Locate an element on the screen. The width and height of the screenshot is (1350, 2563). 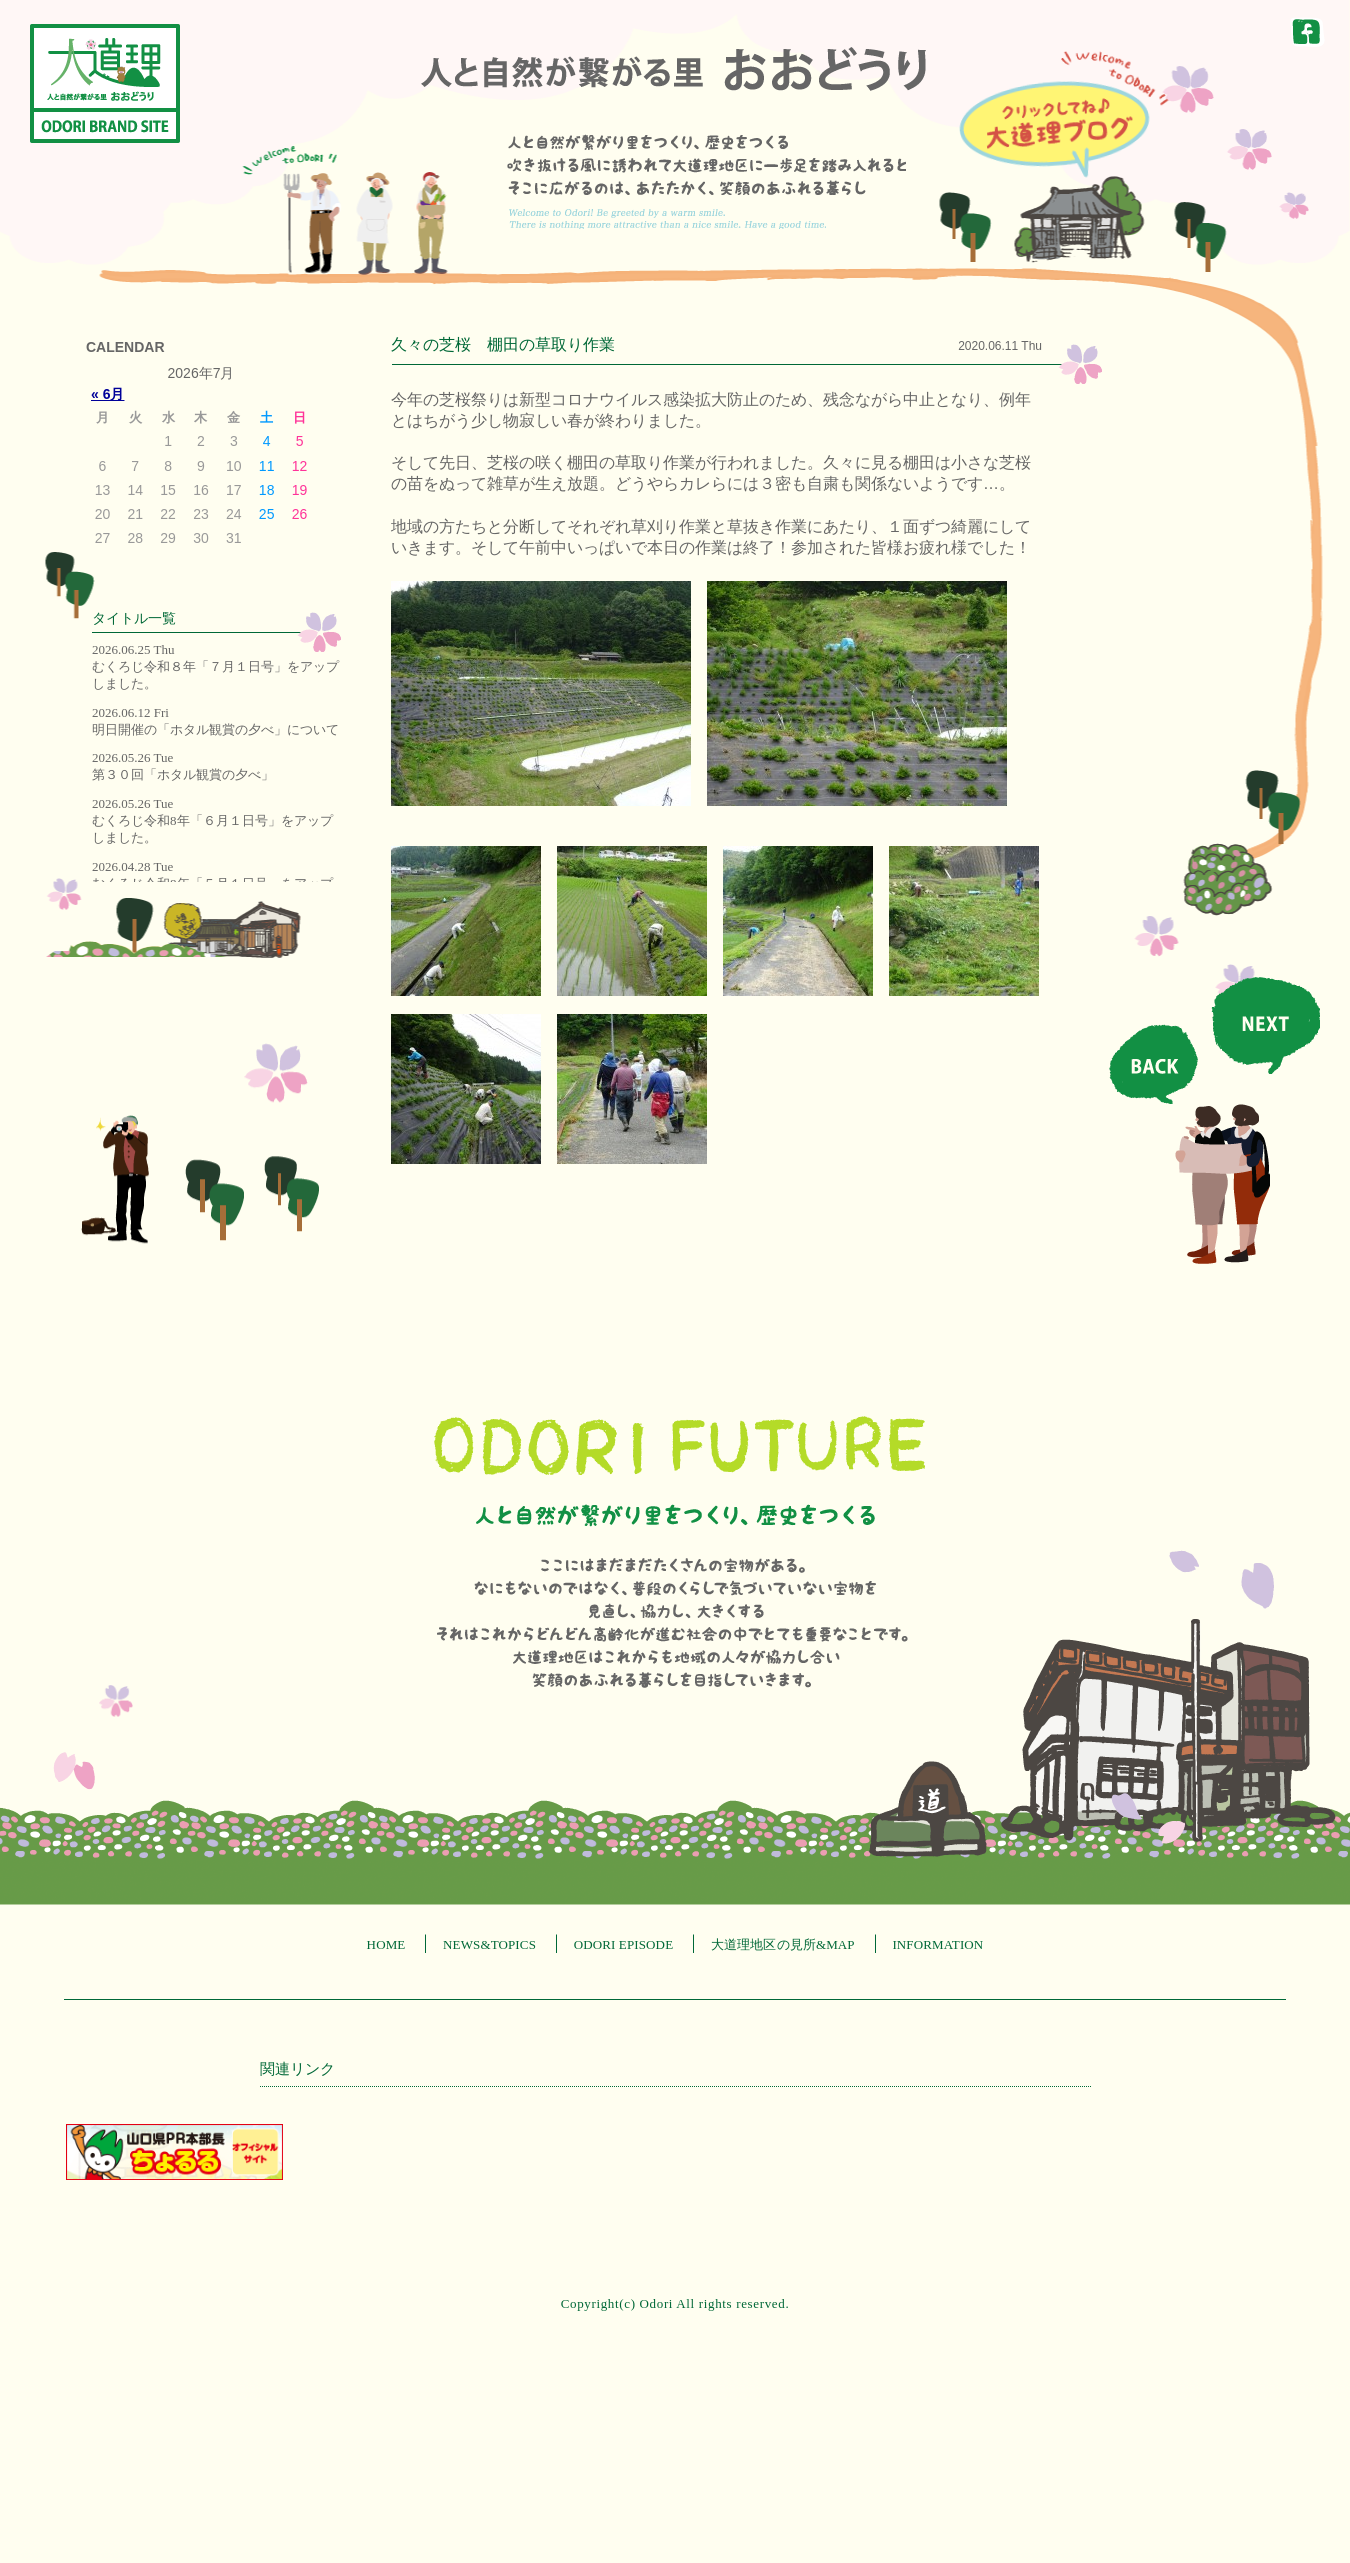
久々の芝桜 棚田の草取り作業 is located at coordinates (503, 344).